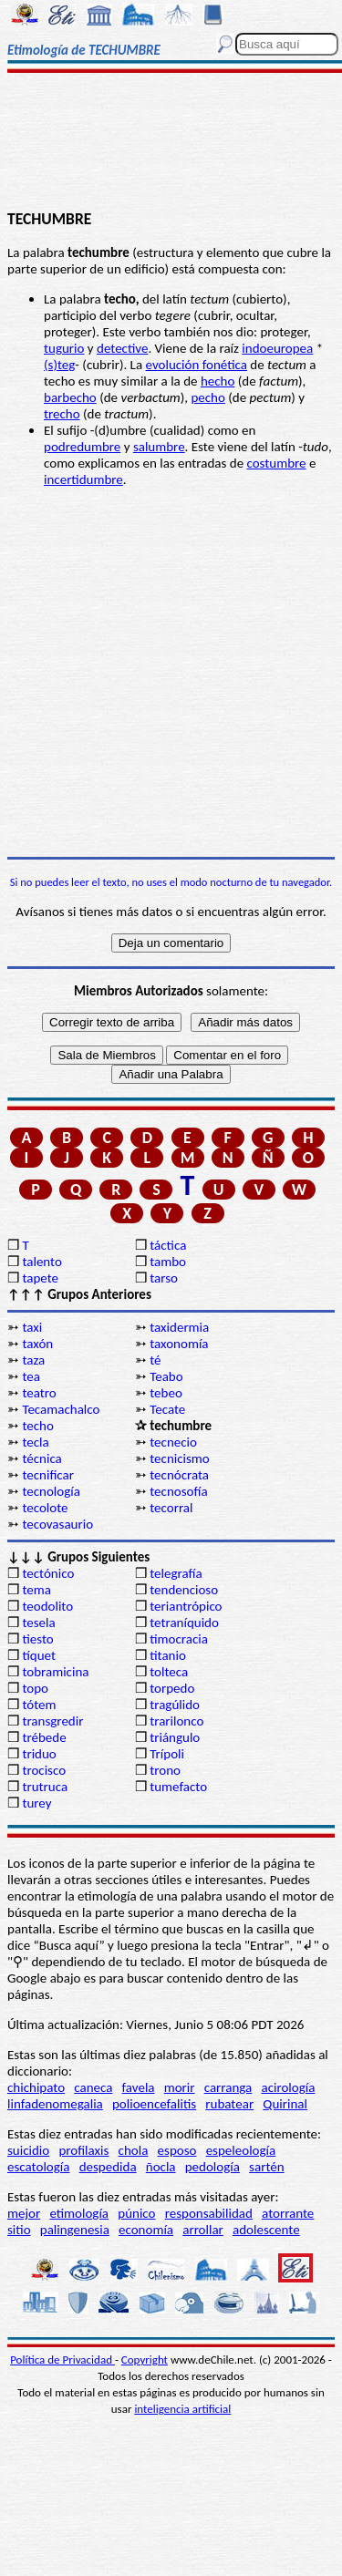 This screenshot has height=2576, width=342. What do you see at coordinates (179, 1475) in the screenshot?
I see `tecnócrata` at bounding box center [179, 1475].